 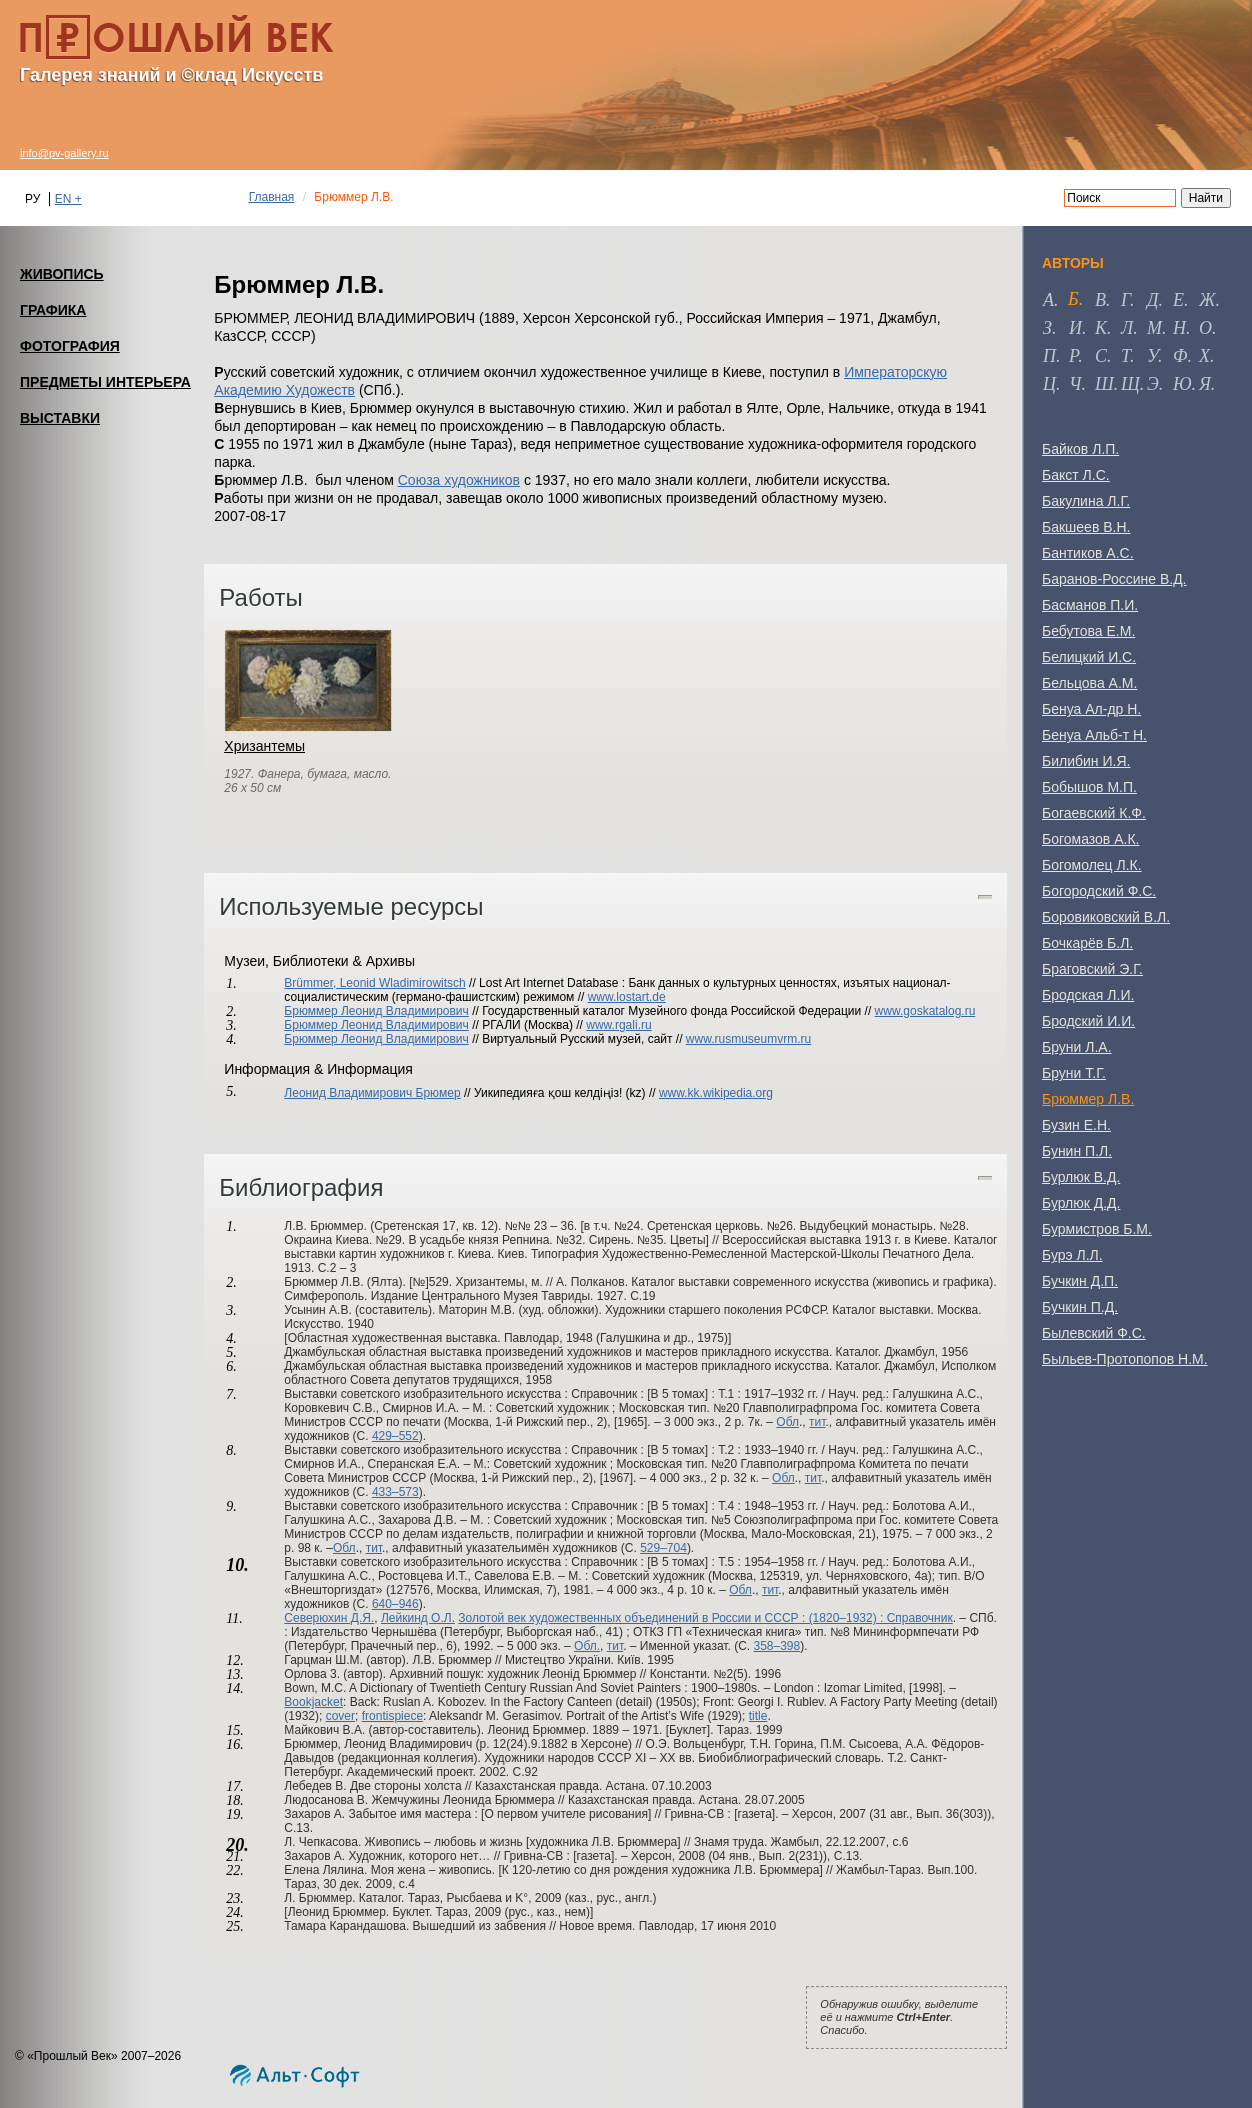 I want to click on Бруни Т.Г., so click(x=1074, y=1073).